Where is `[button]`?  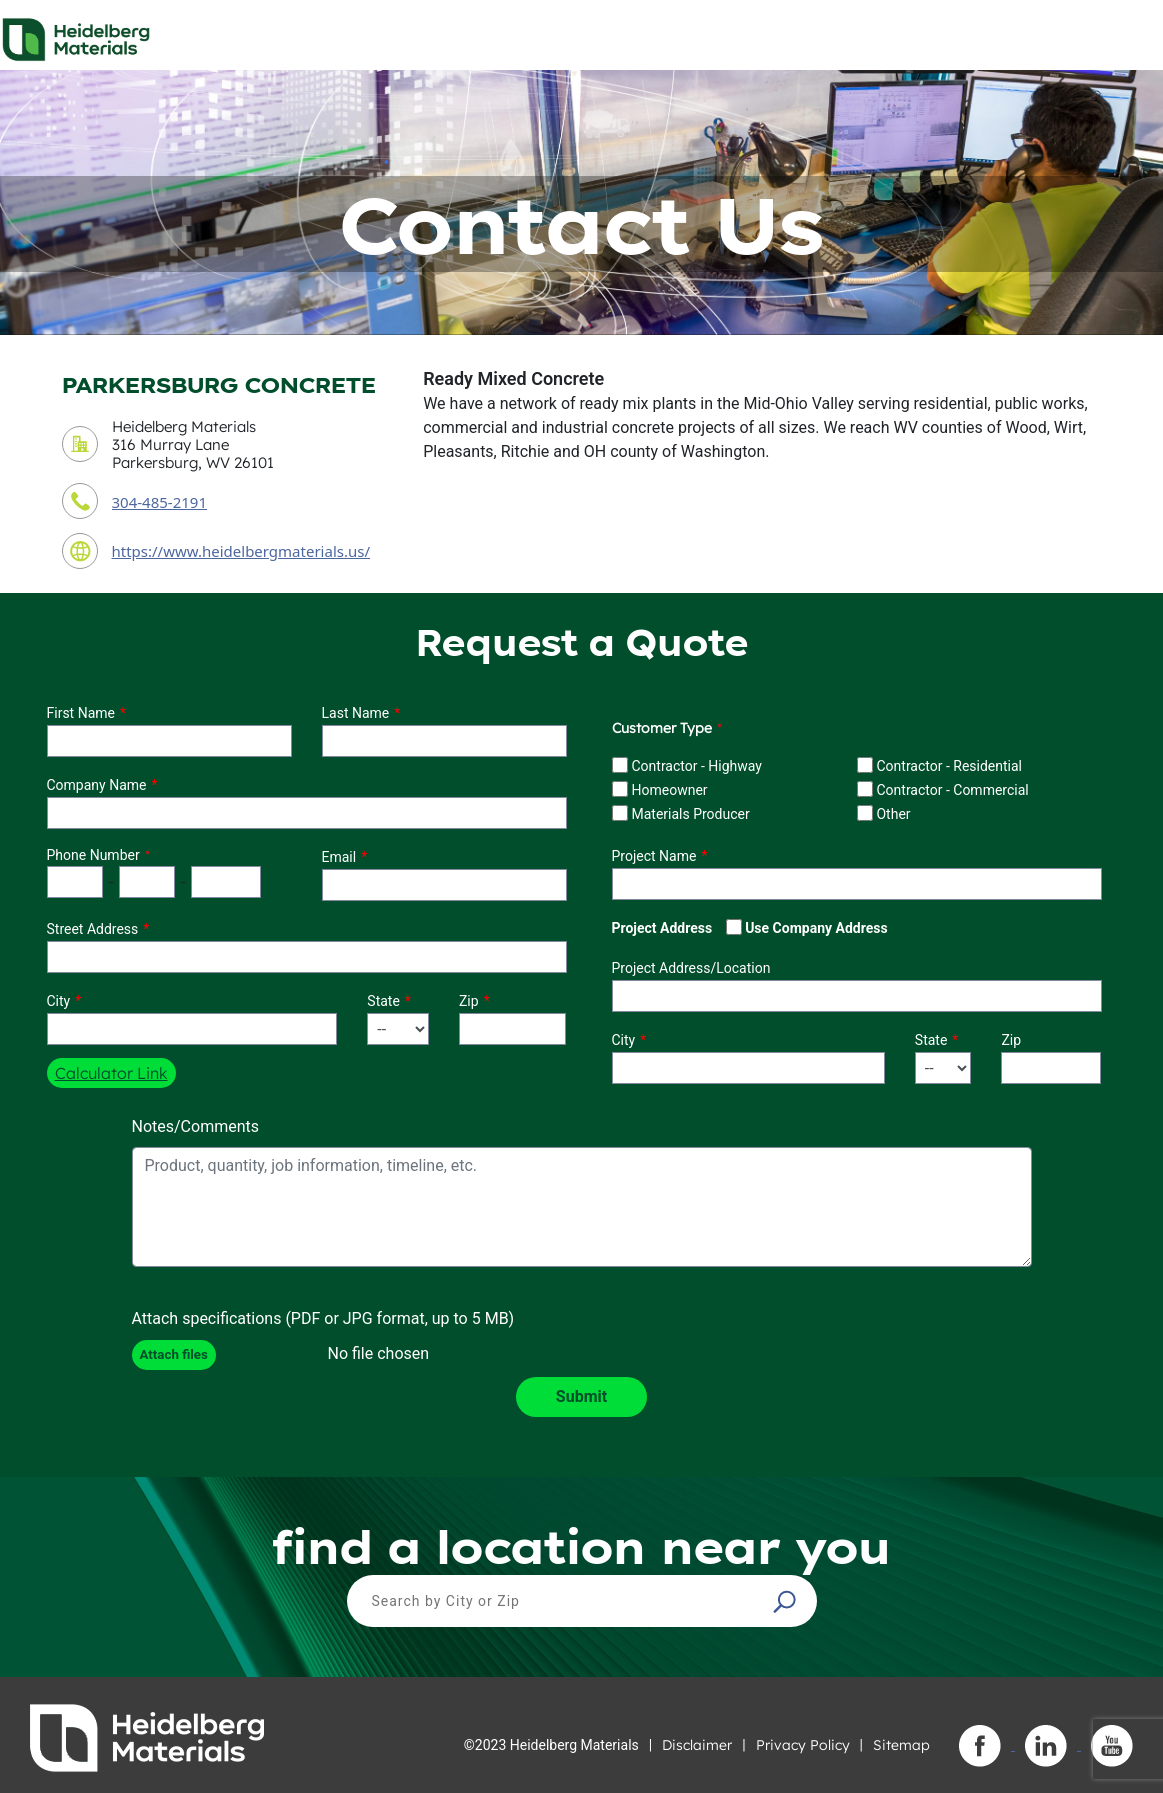 [button] is located at coordinates (787, 1601).